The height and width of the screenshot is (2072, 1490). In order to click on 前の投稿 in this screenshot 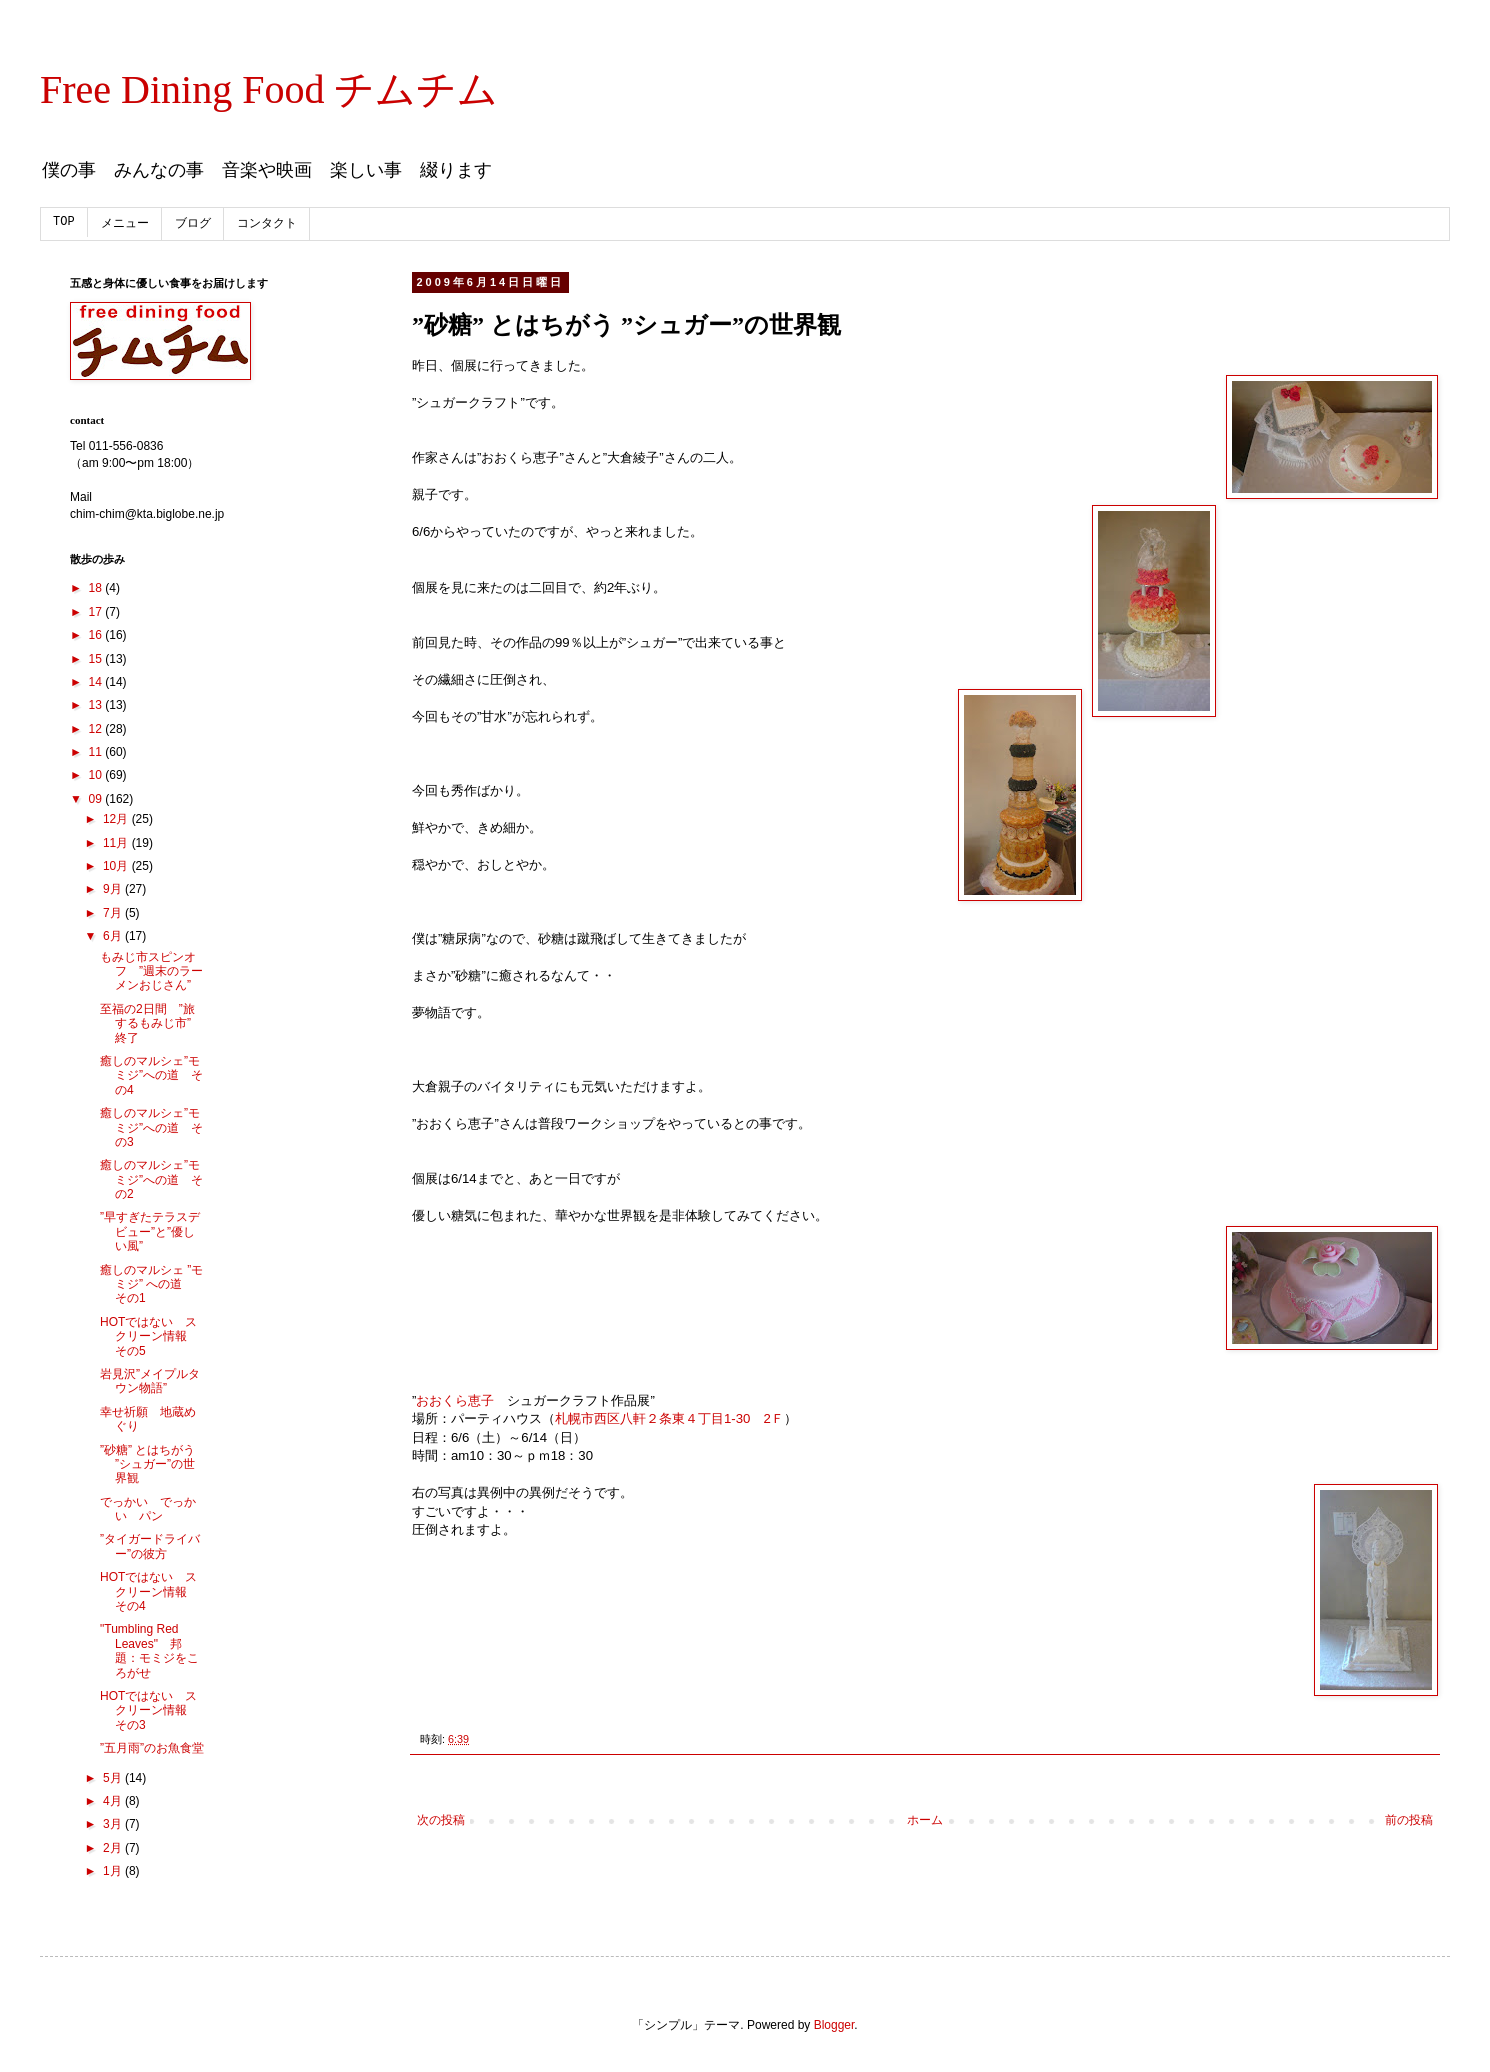, I will do `click(1409, 1820)`.